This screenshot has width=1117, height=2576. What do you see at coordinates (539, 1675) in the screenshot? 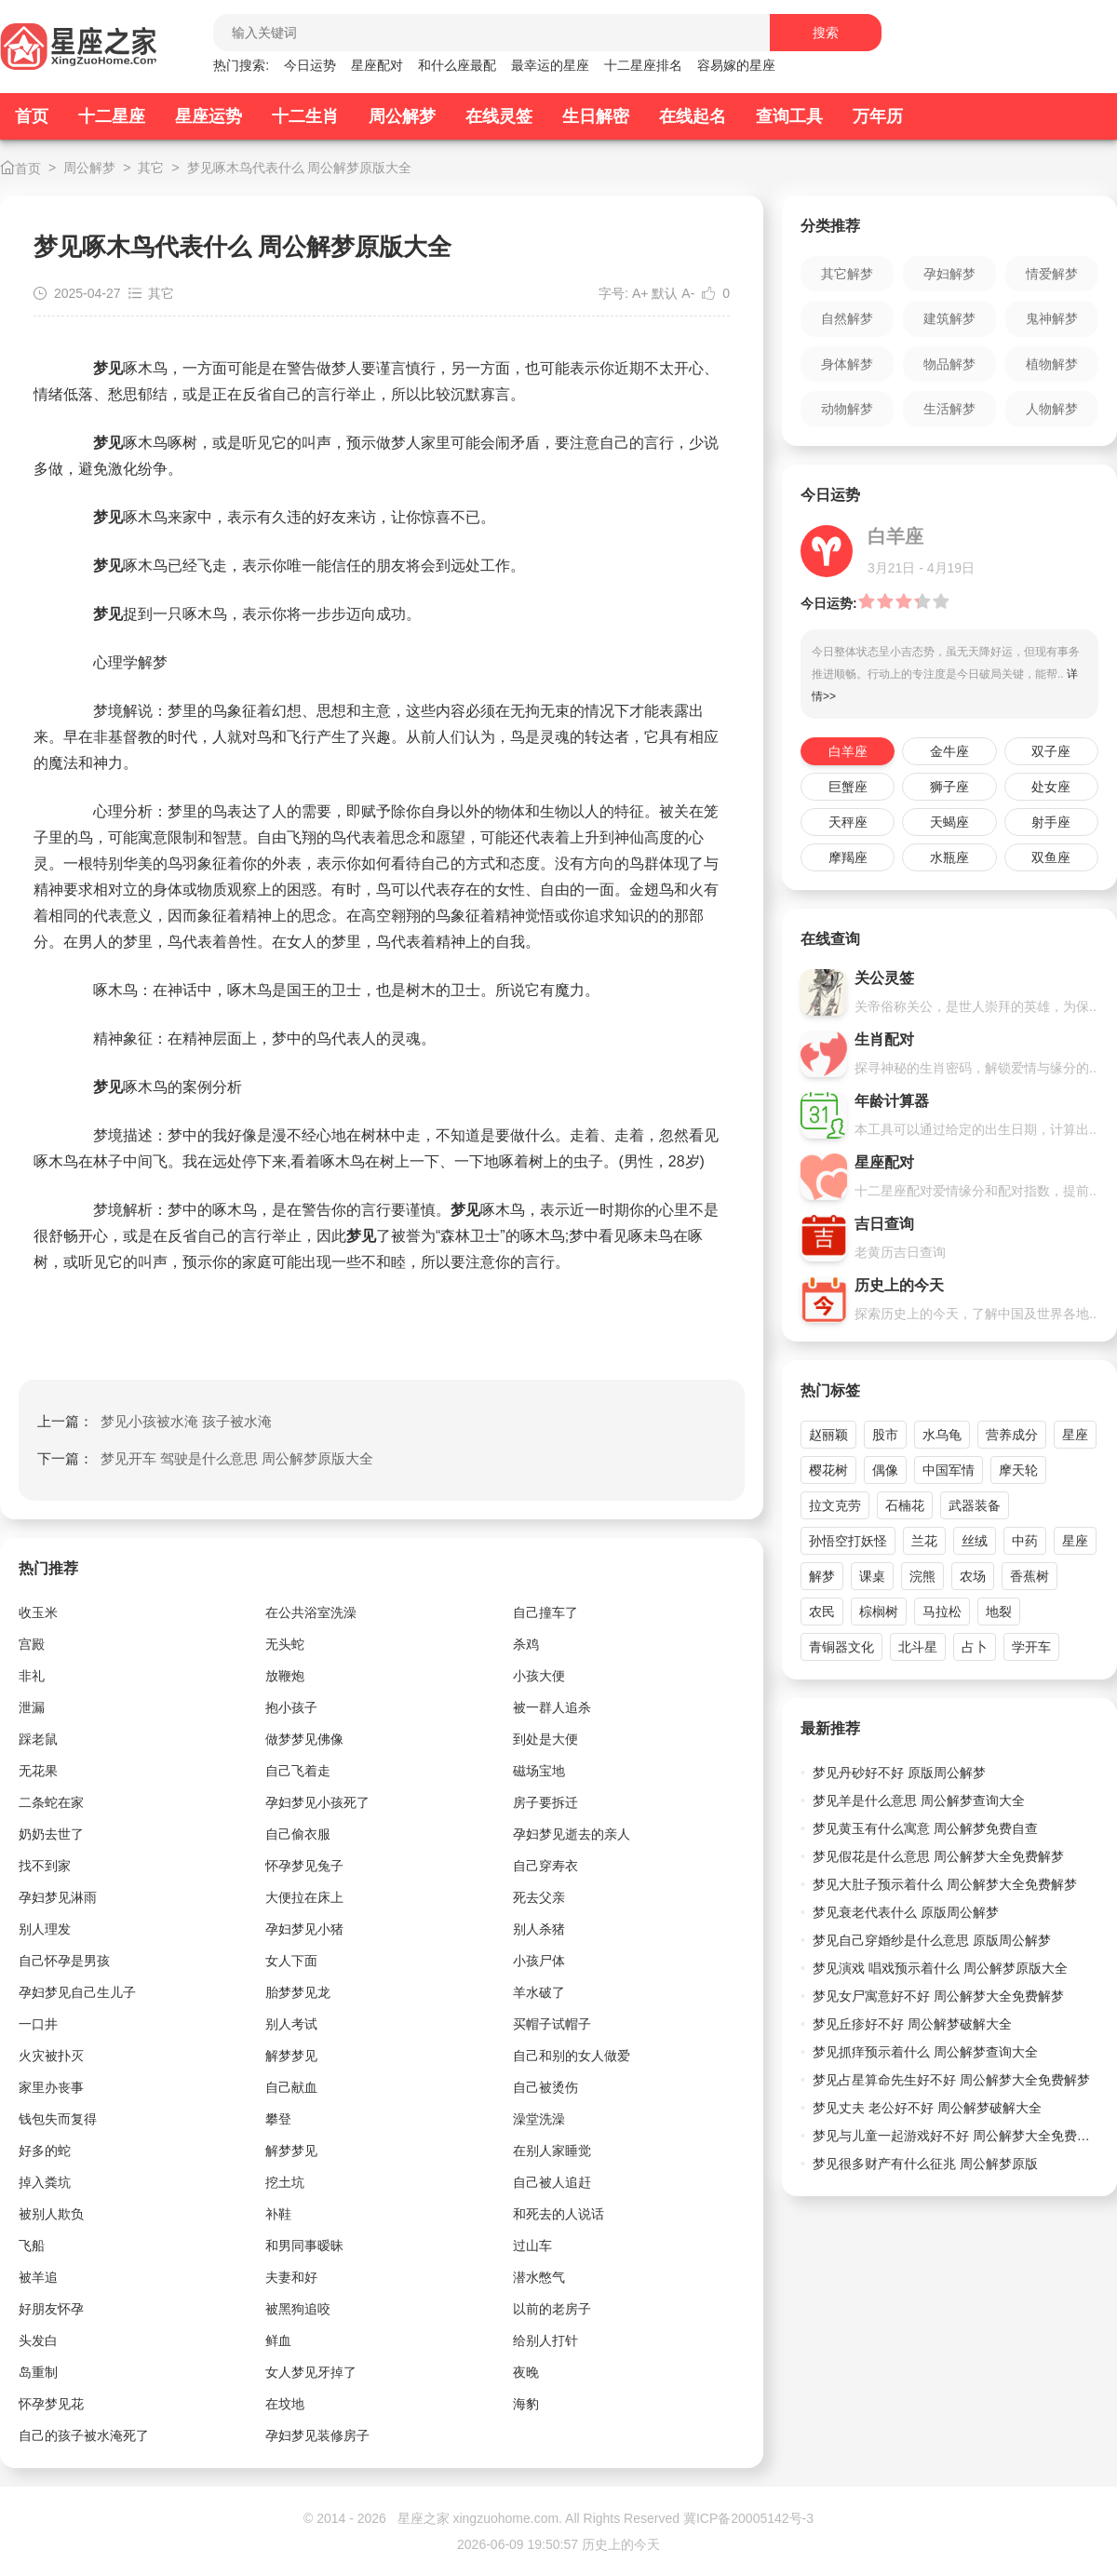
I see `小孩大便` at bounding box center [539, 1675].